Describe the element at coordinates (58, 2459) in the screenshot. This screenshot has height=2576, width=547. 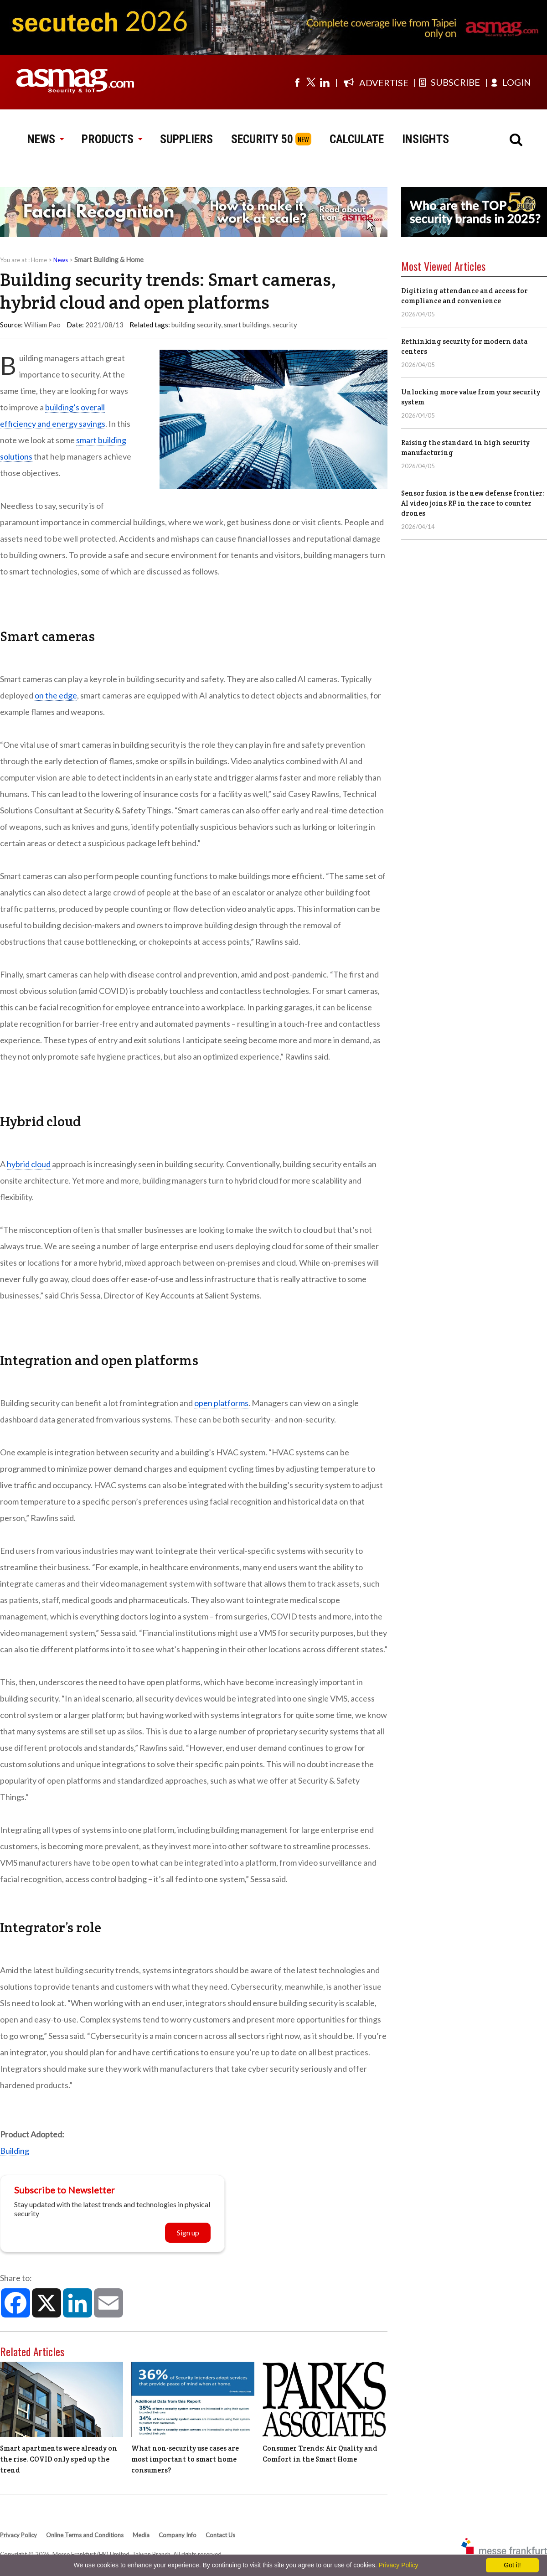
I see `Smart apartments were already on the rise. COVID only sped up the trend` at that location.